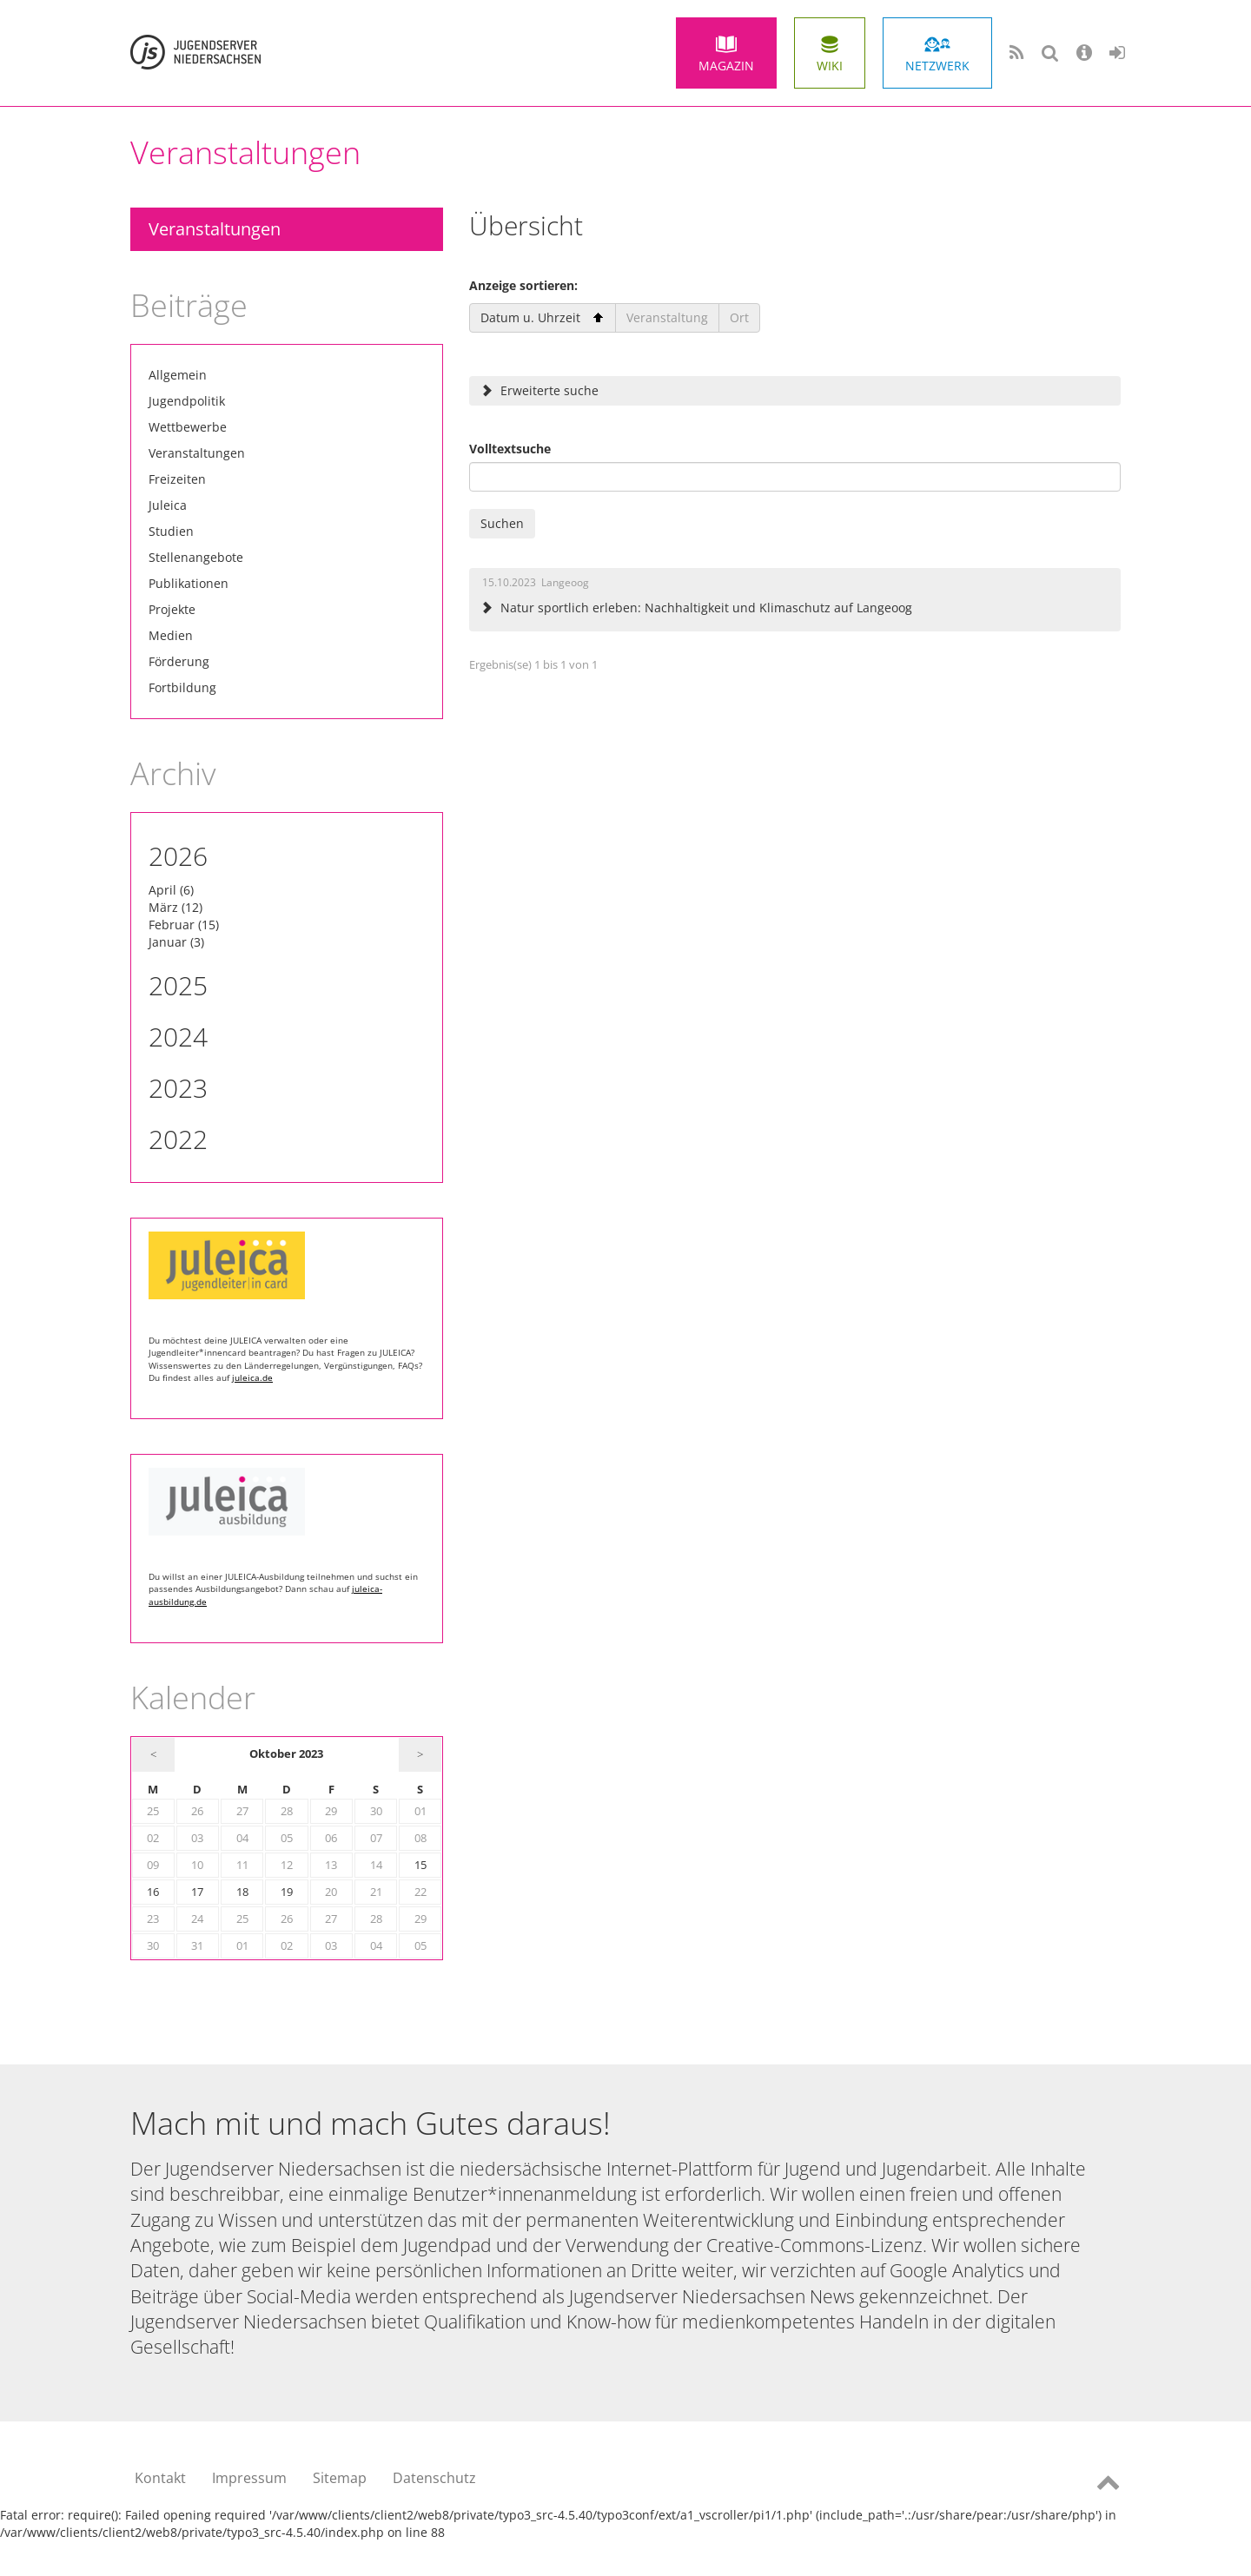  Describe the element at coordinates (340, 2477) in the screenshot. I see `Sitemap` at that location.